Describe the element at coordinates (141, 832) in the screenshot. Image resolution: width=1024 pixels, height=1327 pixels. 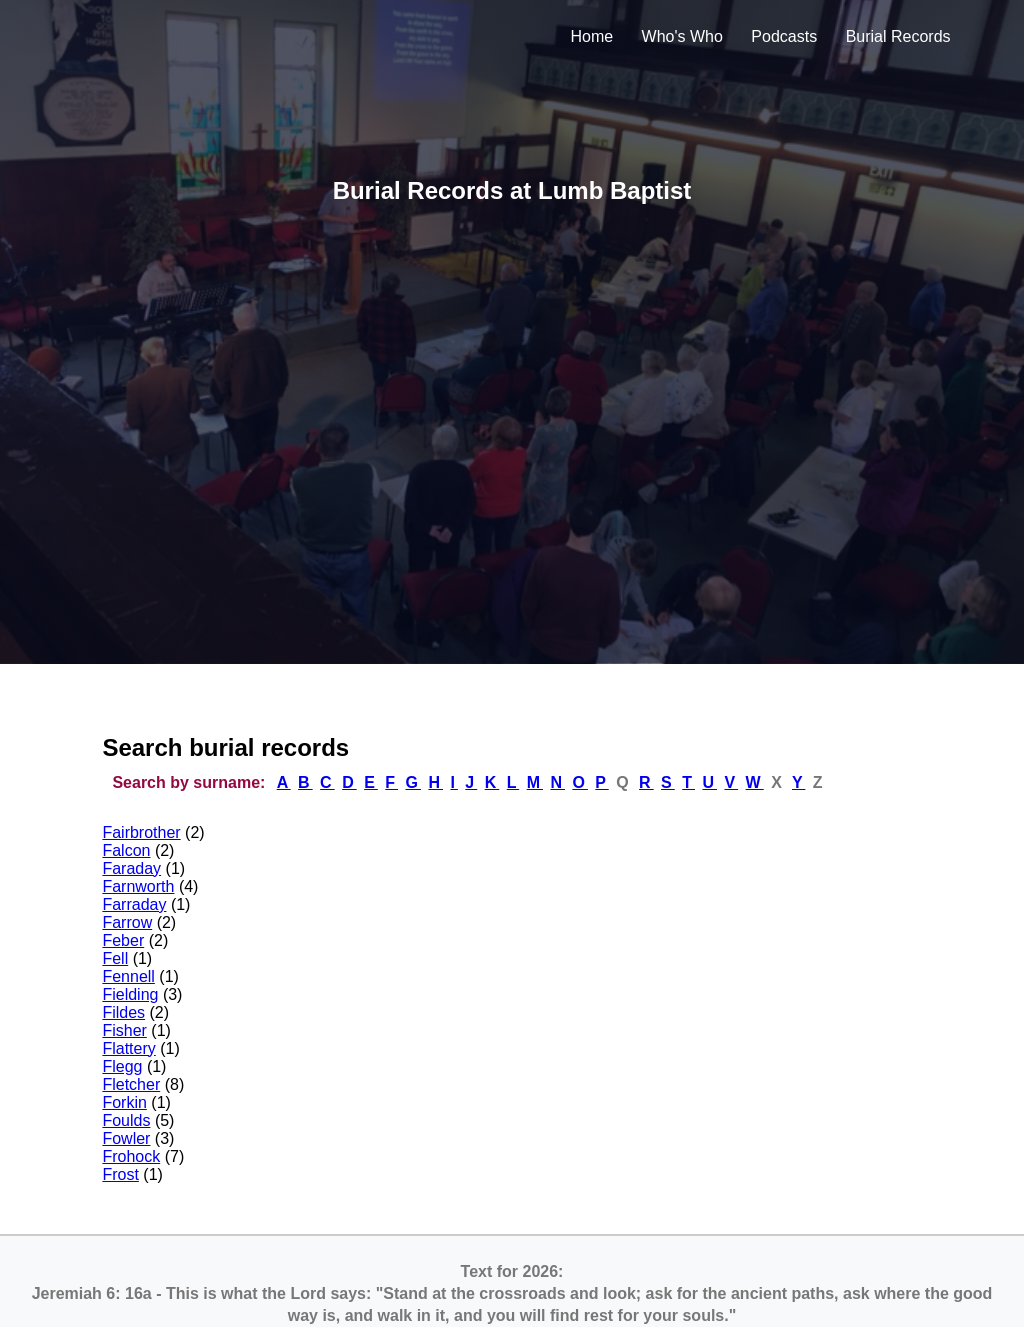
I see `Fairbrother` at that location.